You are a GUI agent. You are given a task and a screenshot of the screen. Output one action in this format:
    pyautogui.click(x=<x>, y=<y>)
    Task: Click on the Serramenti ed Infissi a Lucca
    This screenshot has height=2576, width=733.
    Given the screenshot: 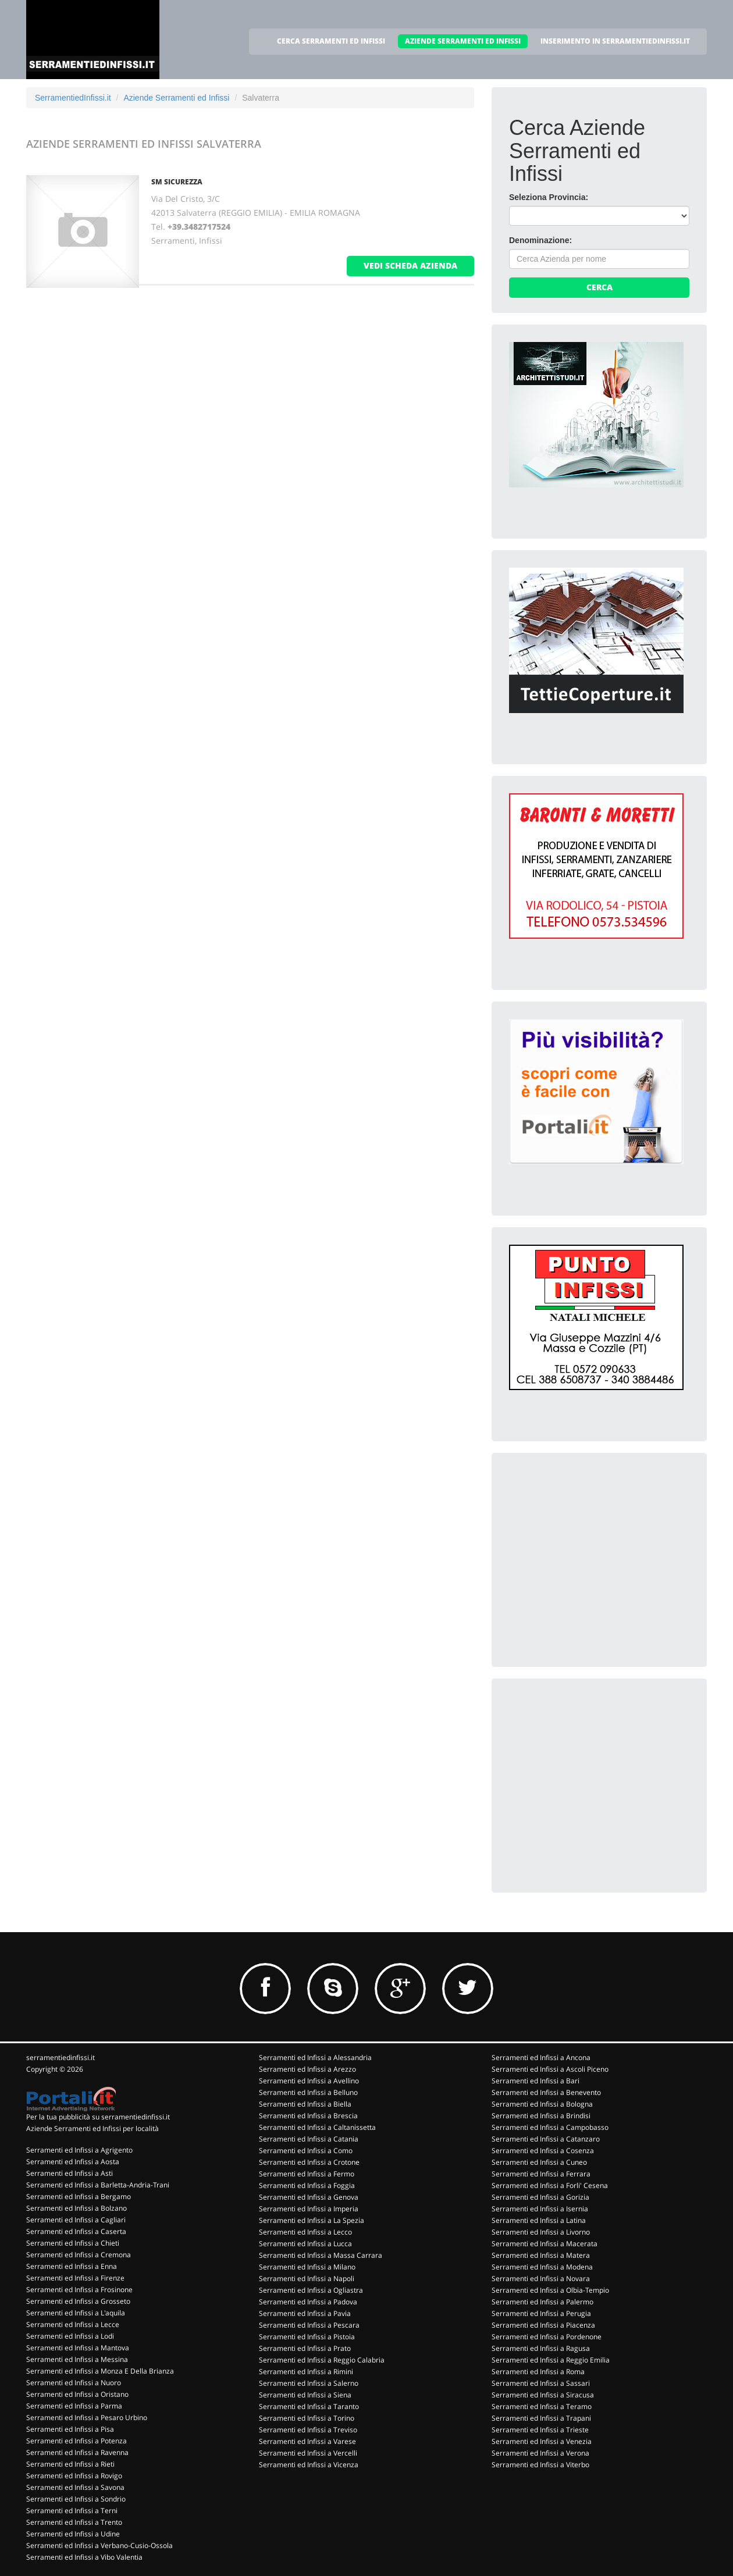 What is the action you would take?
    pyautogui.click(x=305, y=2244)
    